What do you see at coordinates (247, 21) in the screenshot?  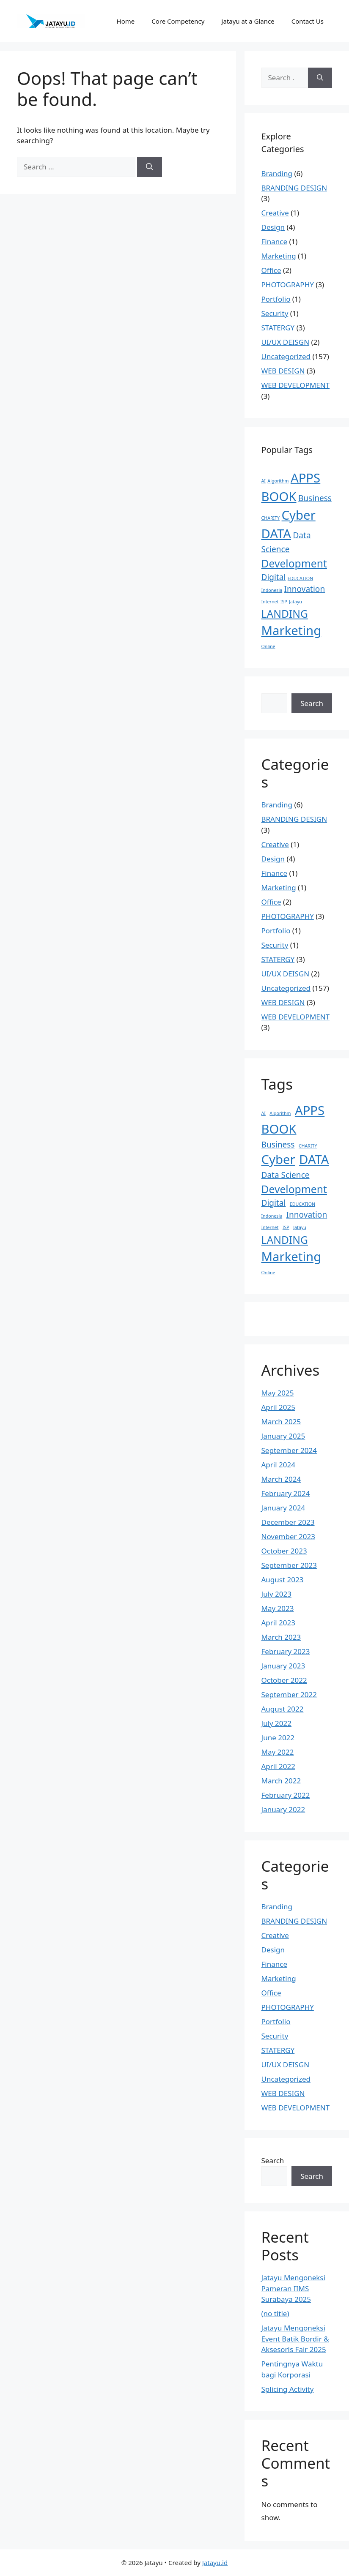 I see `Jatayu at a Glance` at bounding box center [247, 21].